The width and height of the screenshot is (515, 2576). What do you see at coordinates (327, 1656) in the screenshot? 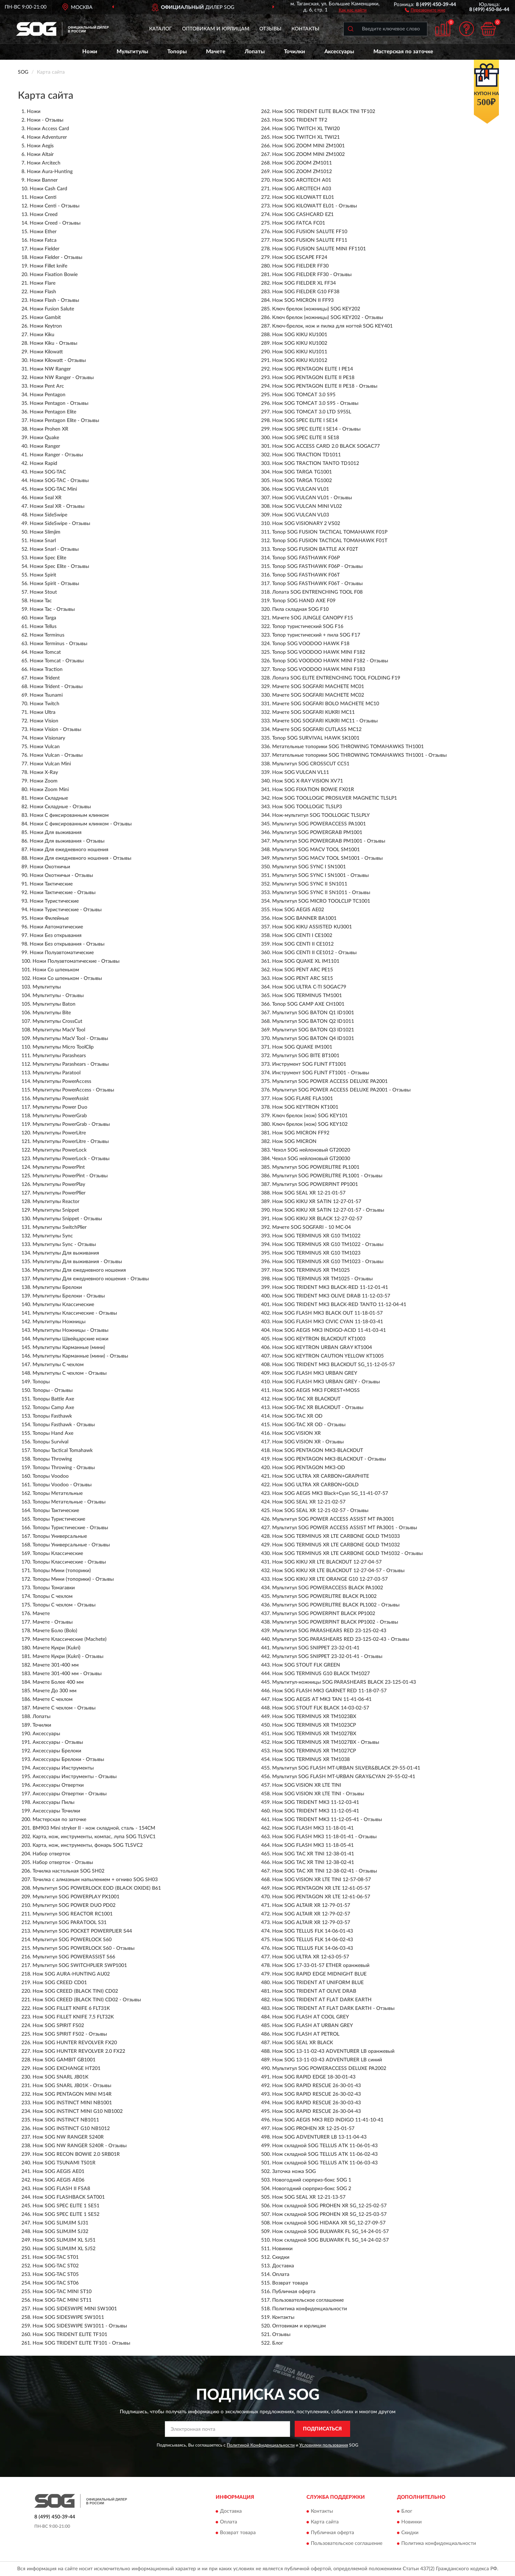
I see `Мультитул SOG SNIPPET 23-32-01-41 - Отзывы` at bounding box center [327, 1656].